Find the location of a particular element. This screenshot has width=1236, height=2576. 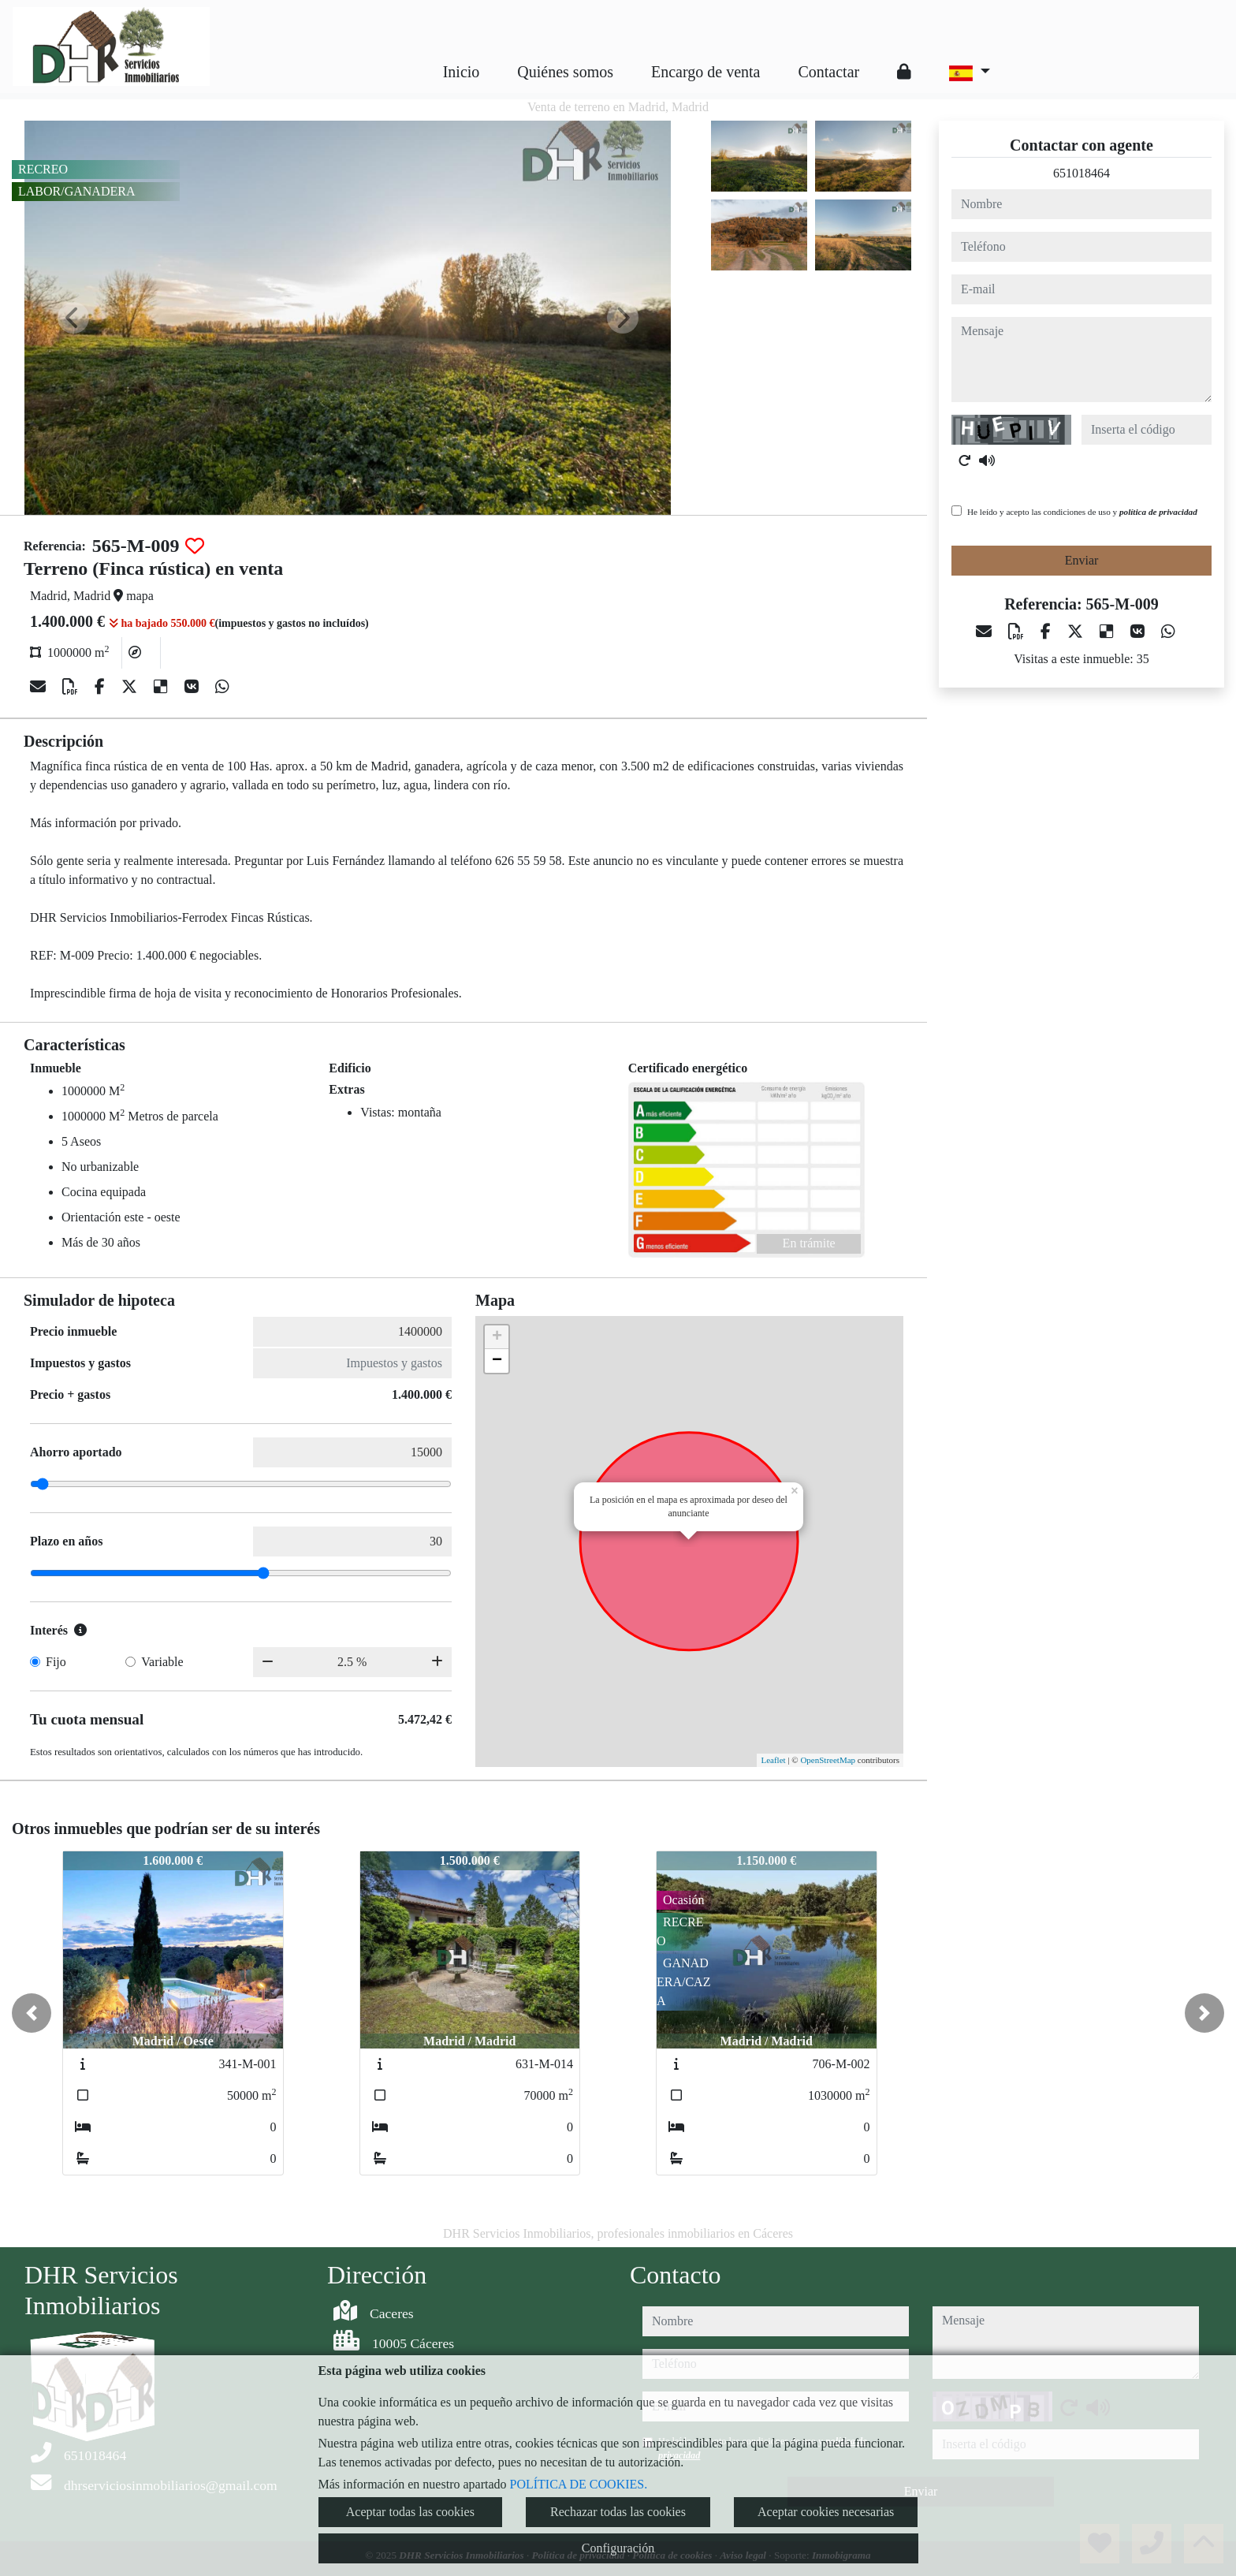

Fijo is located at coordinates (56, 1661).